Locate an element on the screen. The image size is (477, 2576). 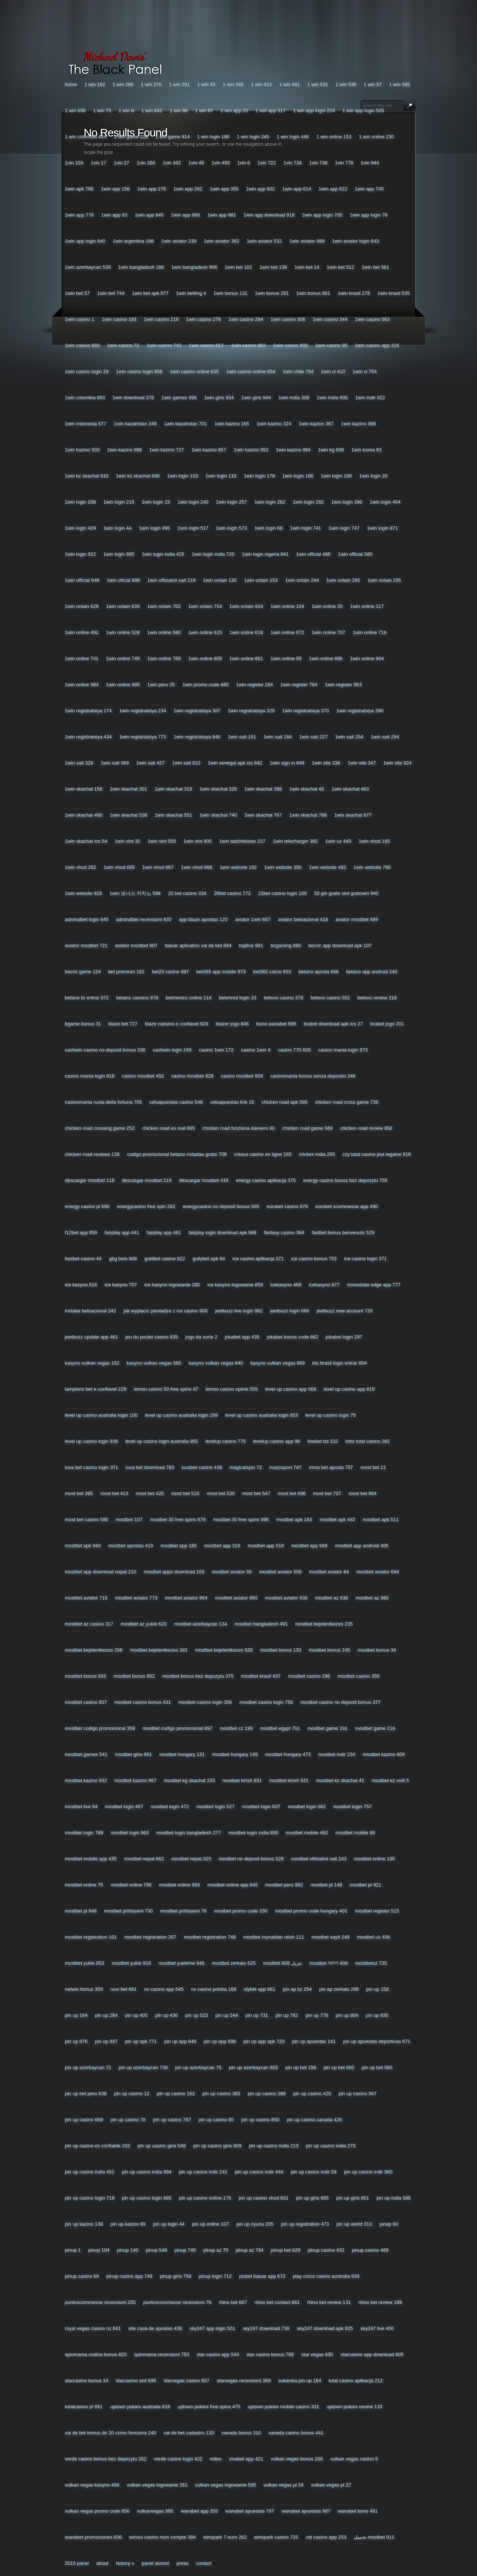
Mostbet App 319 is located at coordinates (222, 1545).